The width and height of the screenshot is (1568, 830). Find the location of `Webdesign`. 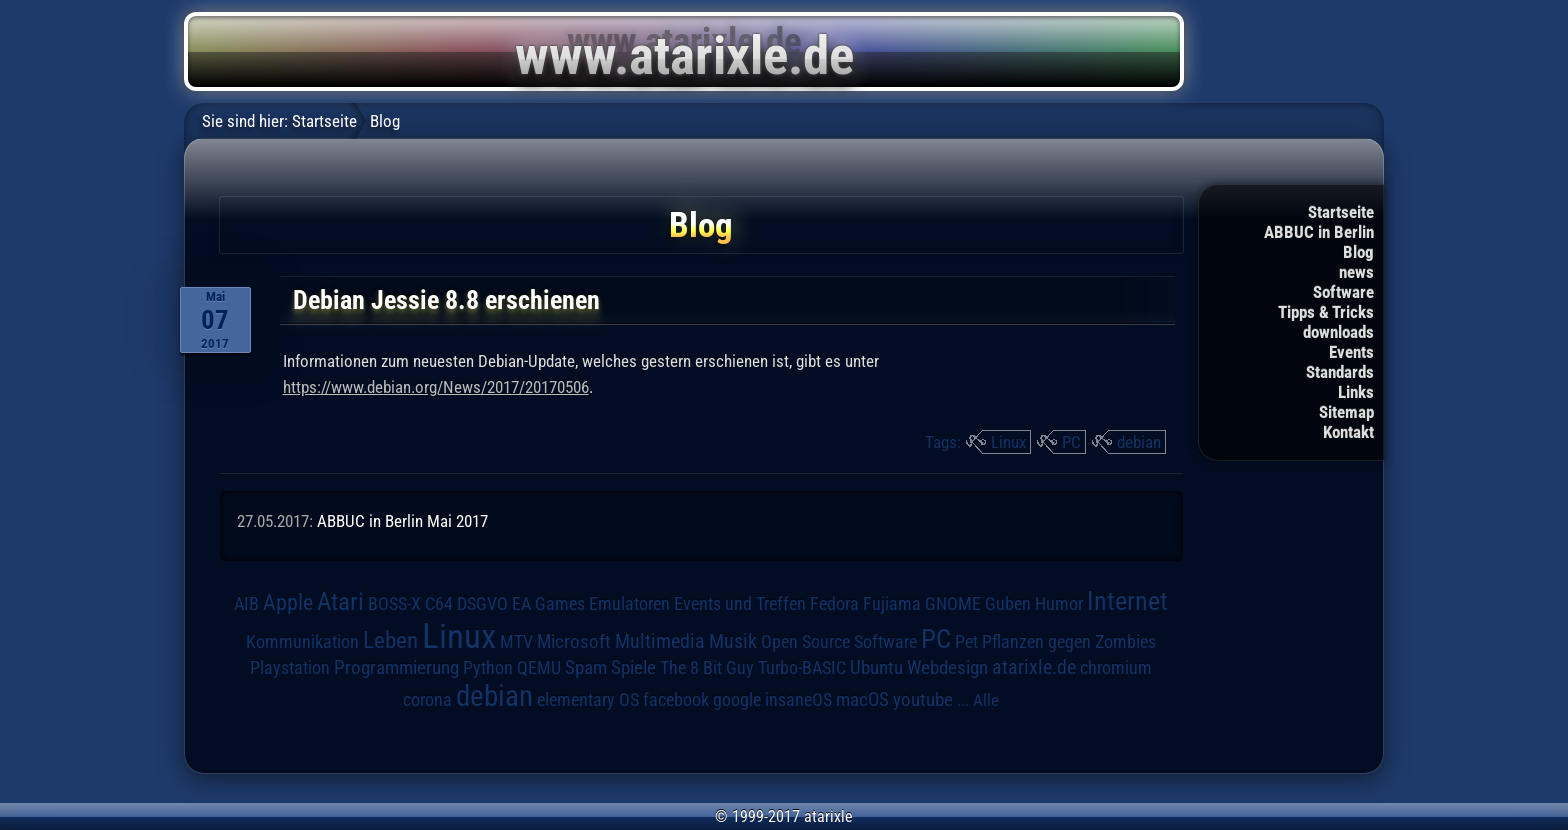

Webdesign is located at coordinates (947, 668).